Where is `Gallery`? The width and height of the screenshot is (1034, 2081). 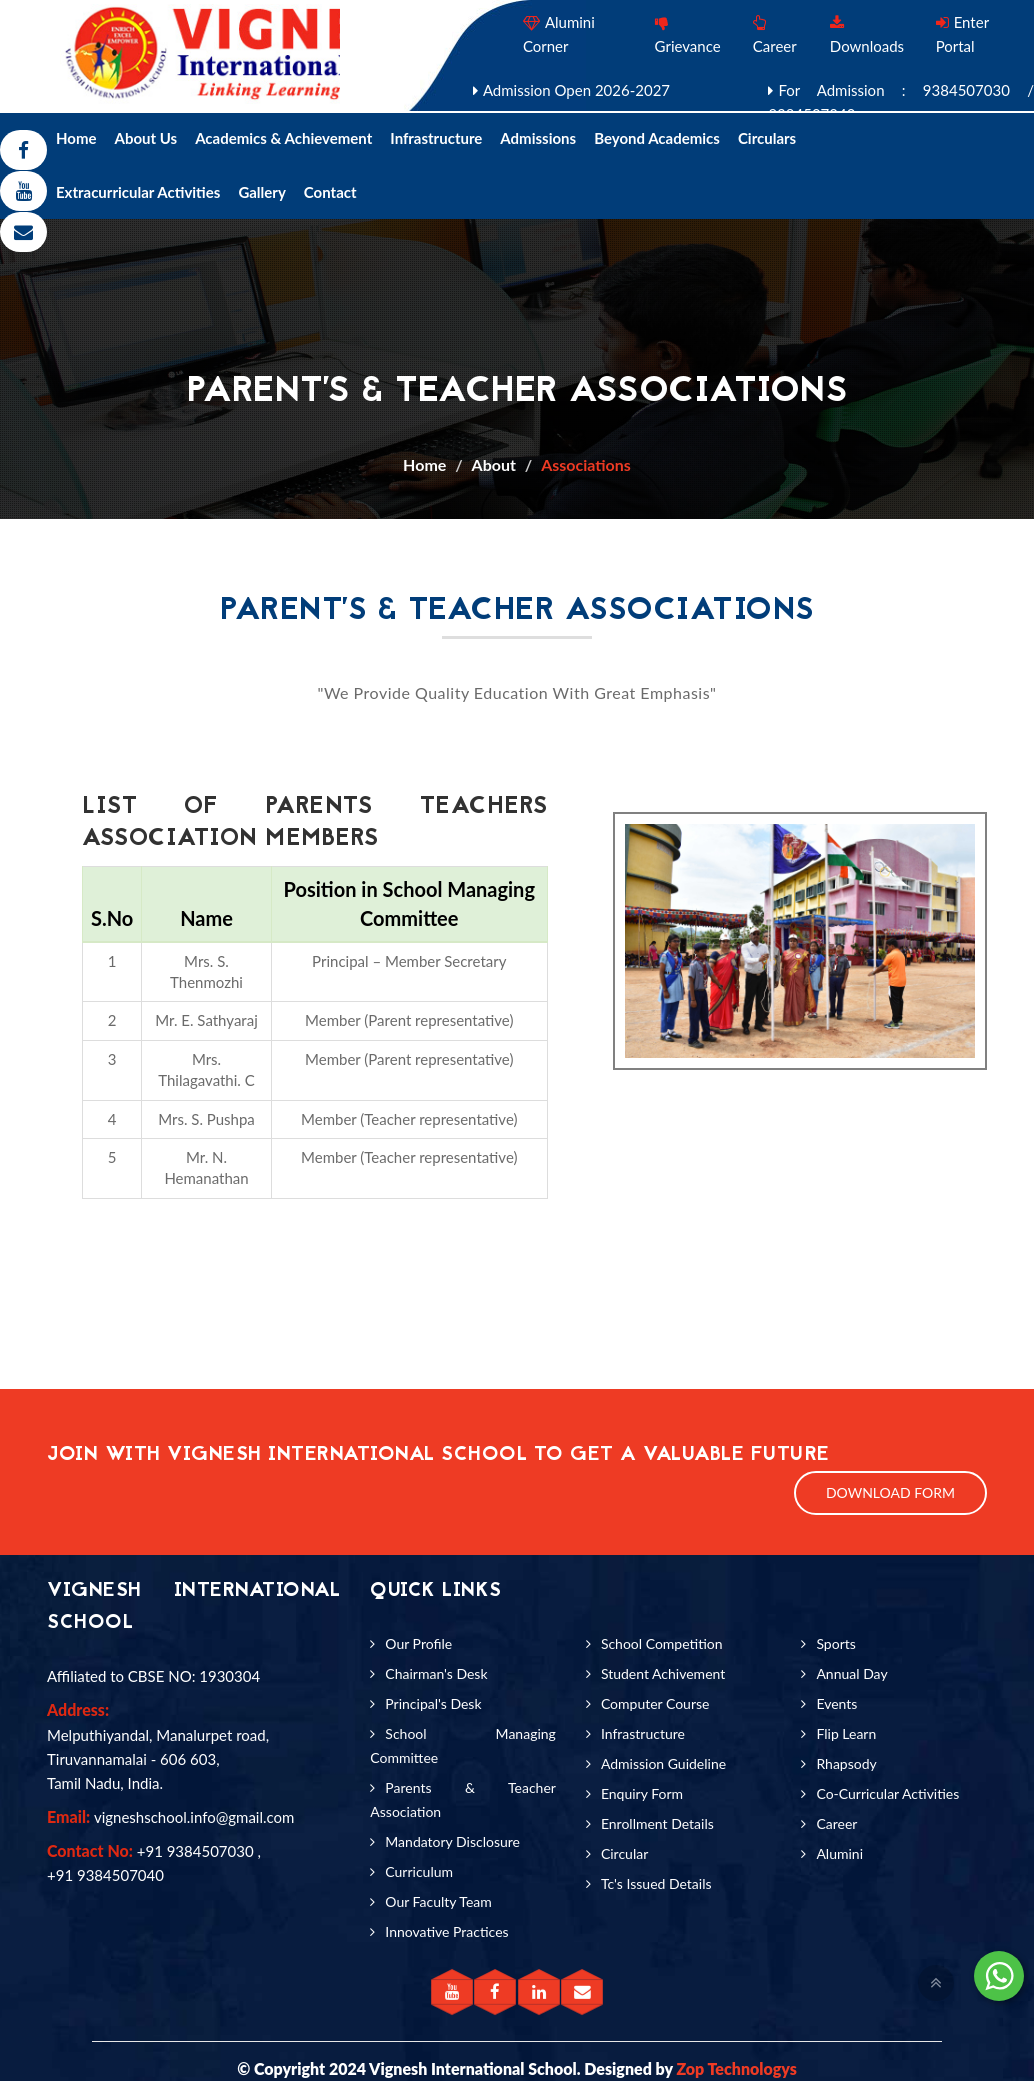 Gallery is located at coordinates (261, 192).